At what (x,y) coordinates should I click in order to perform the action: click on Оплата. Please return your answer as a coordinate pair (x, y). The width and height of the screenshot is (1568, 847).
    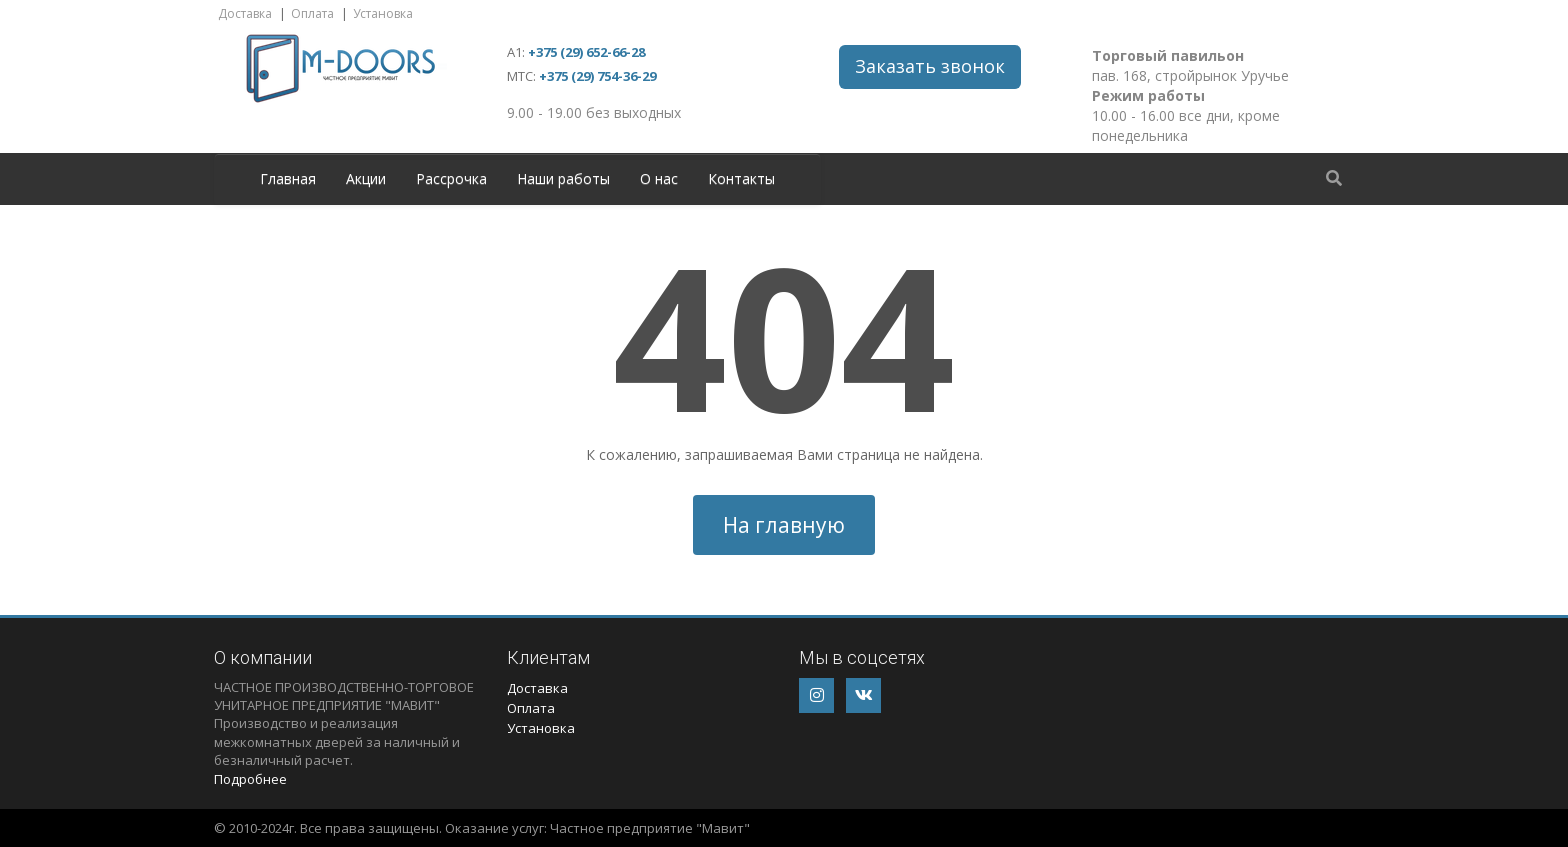
    Looking at the image, I should click on (312, 13).